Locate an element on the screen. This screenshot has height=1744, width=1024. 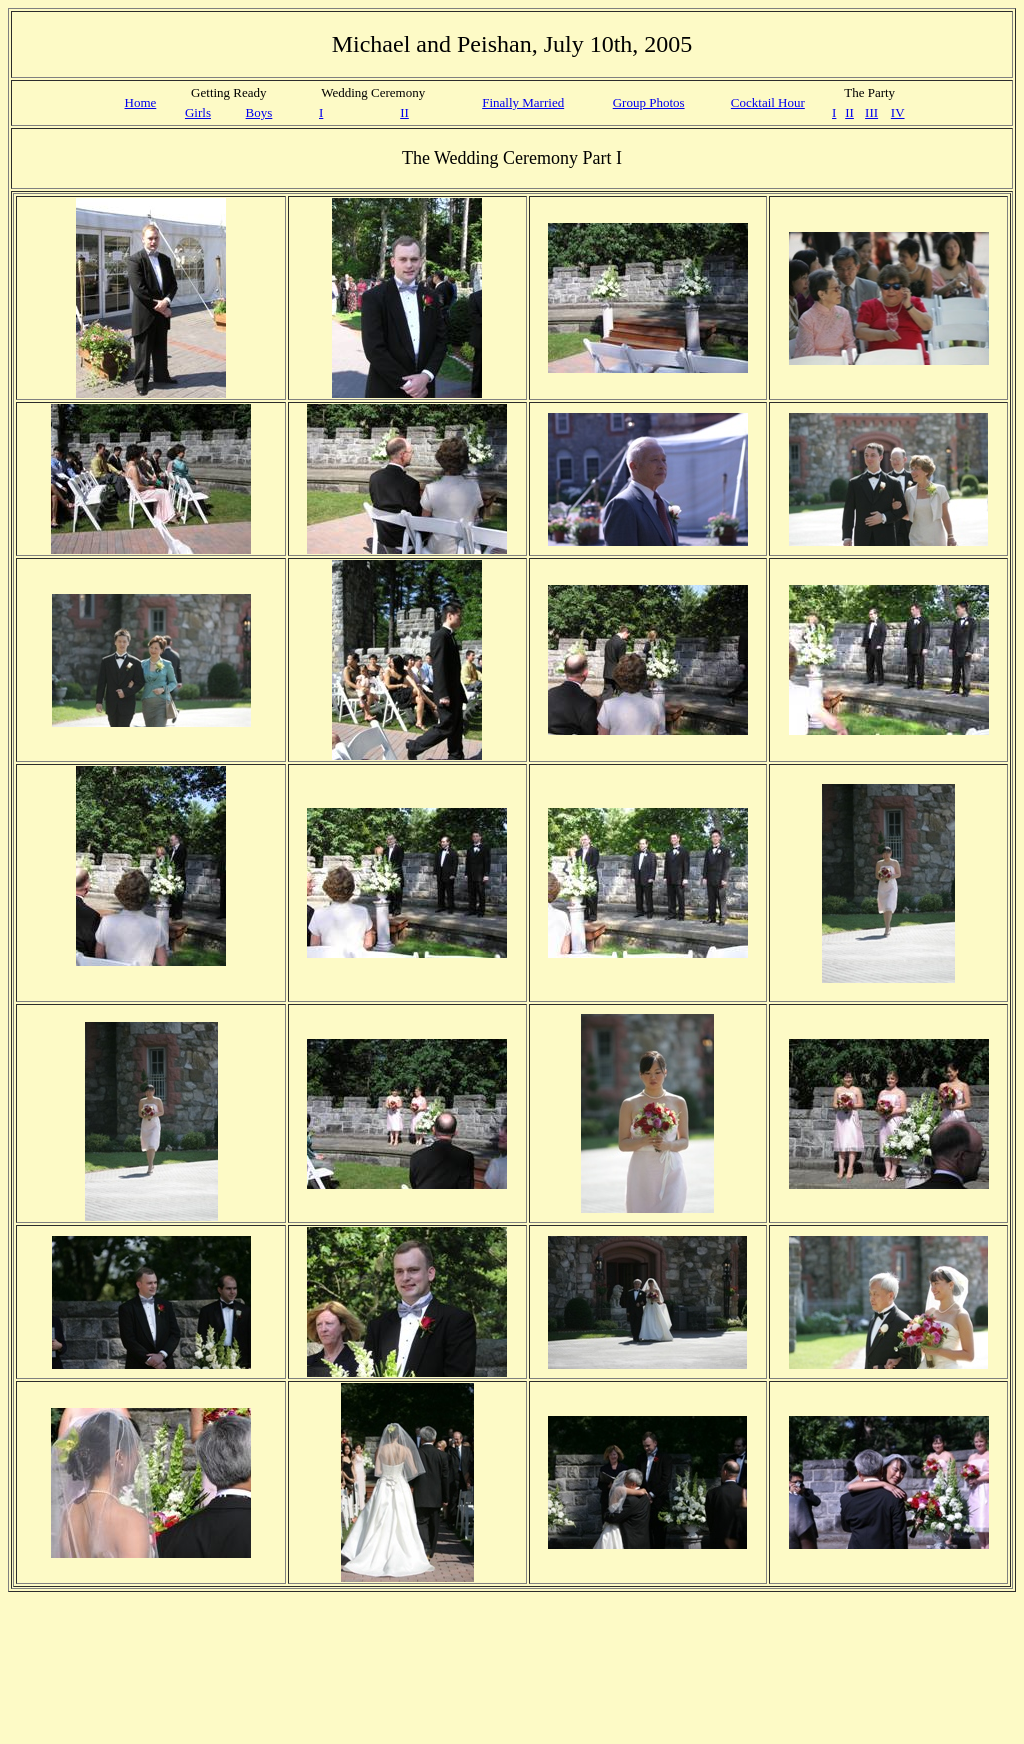
Cocktail Hour is located at coordinates (768, 102).